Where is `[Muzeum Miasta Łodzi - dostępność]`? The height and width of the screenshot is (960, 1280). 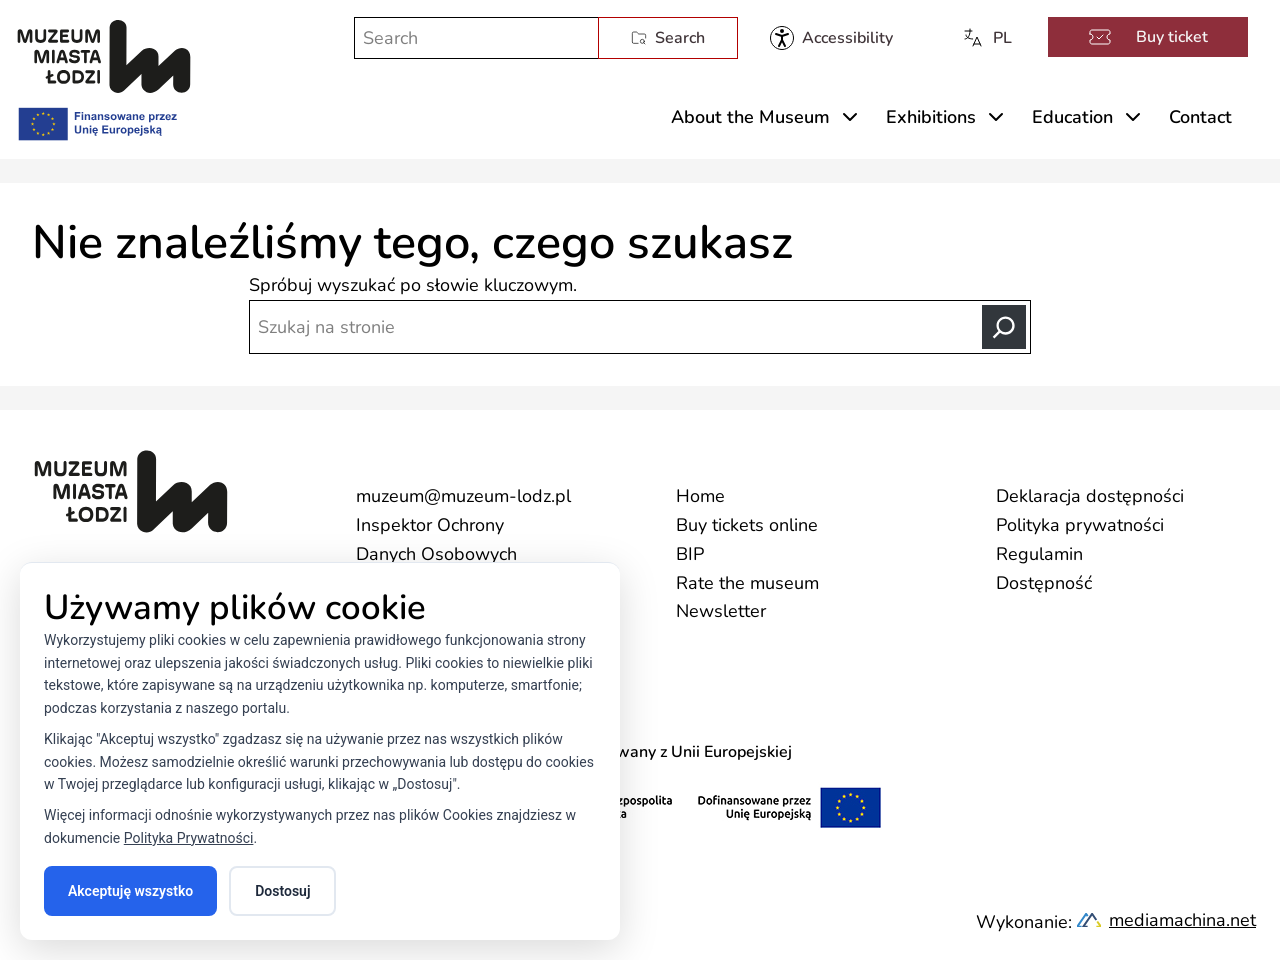
[Muzeum Miasta Łodzi - dostępność] is located at coordinates (831, 38).